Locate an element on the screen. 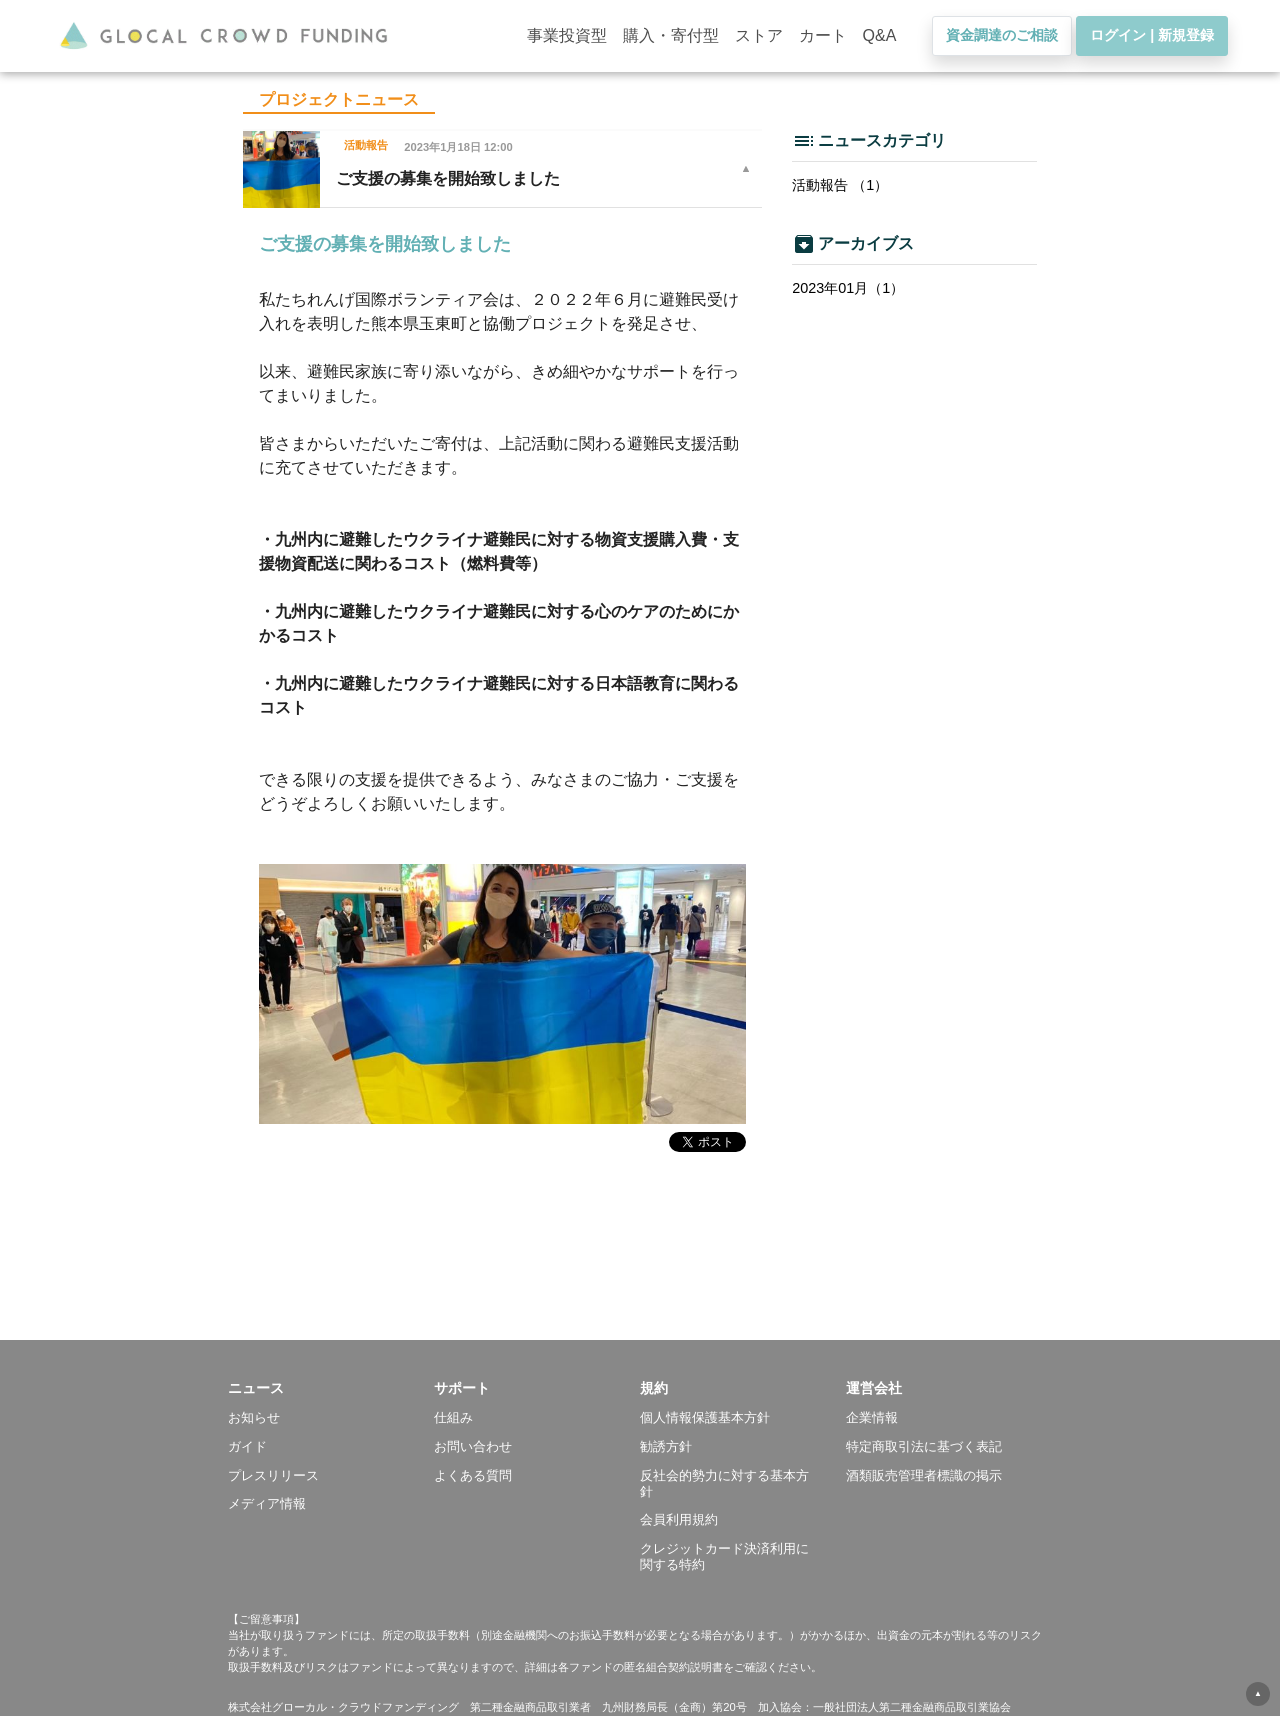  資金調達のご相談 is located at coordinates (1002, 35).